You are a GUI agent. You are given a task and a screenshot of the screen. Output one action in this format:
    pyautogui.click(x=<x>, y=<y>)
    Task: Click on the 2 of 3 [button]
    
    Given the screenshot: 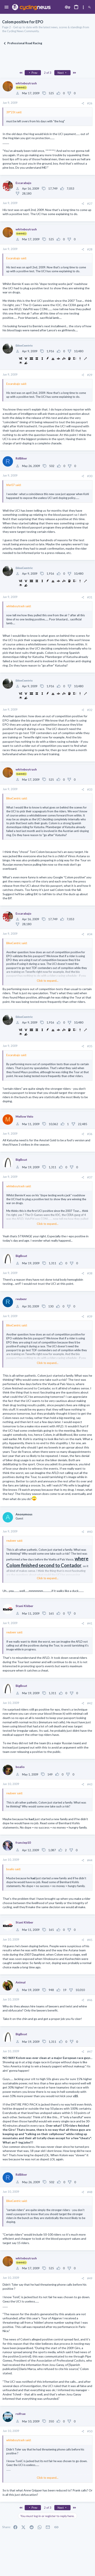 What is the action you would take?
    pyautogui.click(x=47, y=72)
    